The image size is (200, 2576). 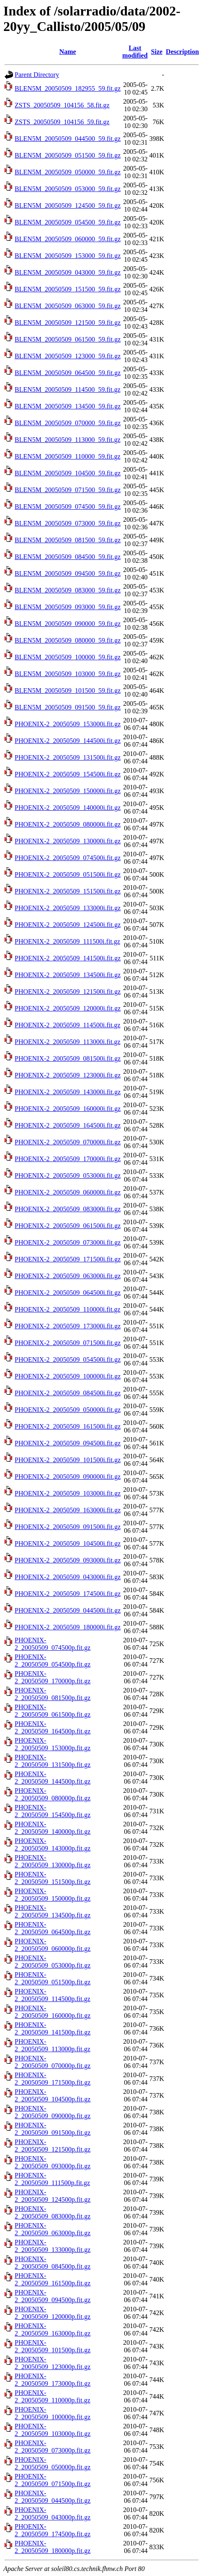 What do you see at coordinates (68, 540) in the screenshot?
I see `BLEN5M_20050509_081500_59.fit.gz` at bounding box center [68, 540].